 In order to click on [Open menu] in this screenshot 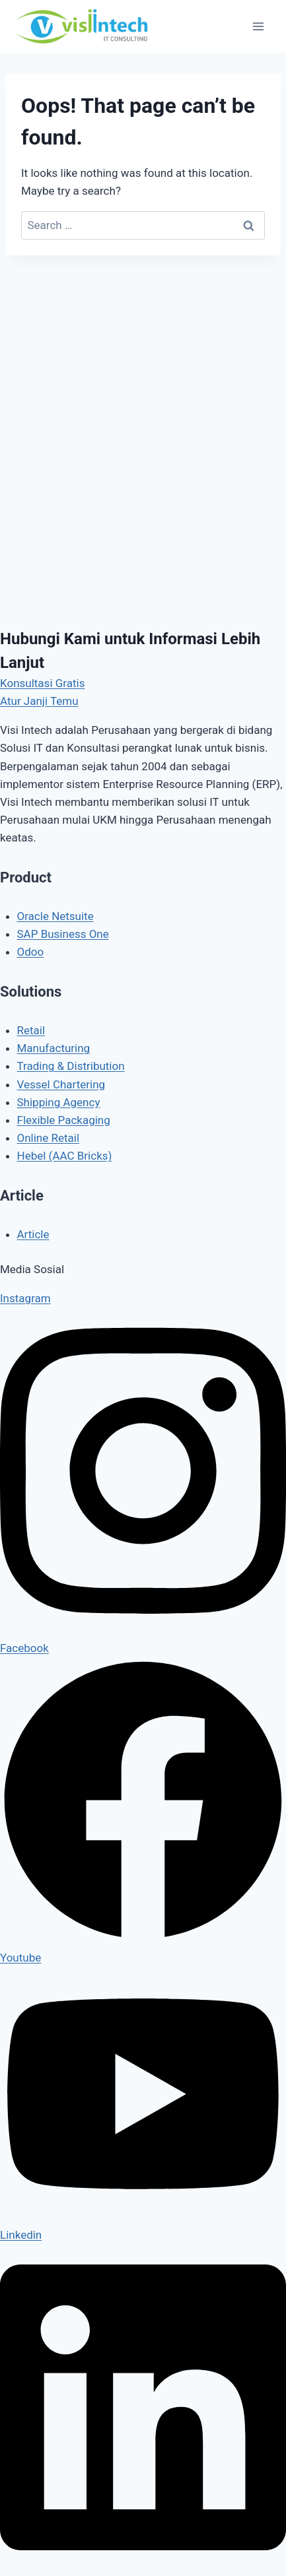, I will do `click(258, 26)`.